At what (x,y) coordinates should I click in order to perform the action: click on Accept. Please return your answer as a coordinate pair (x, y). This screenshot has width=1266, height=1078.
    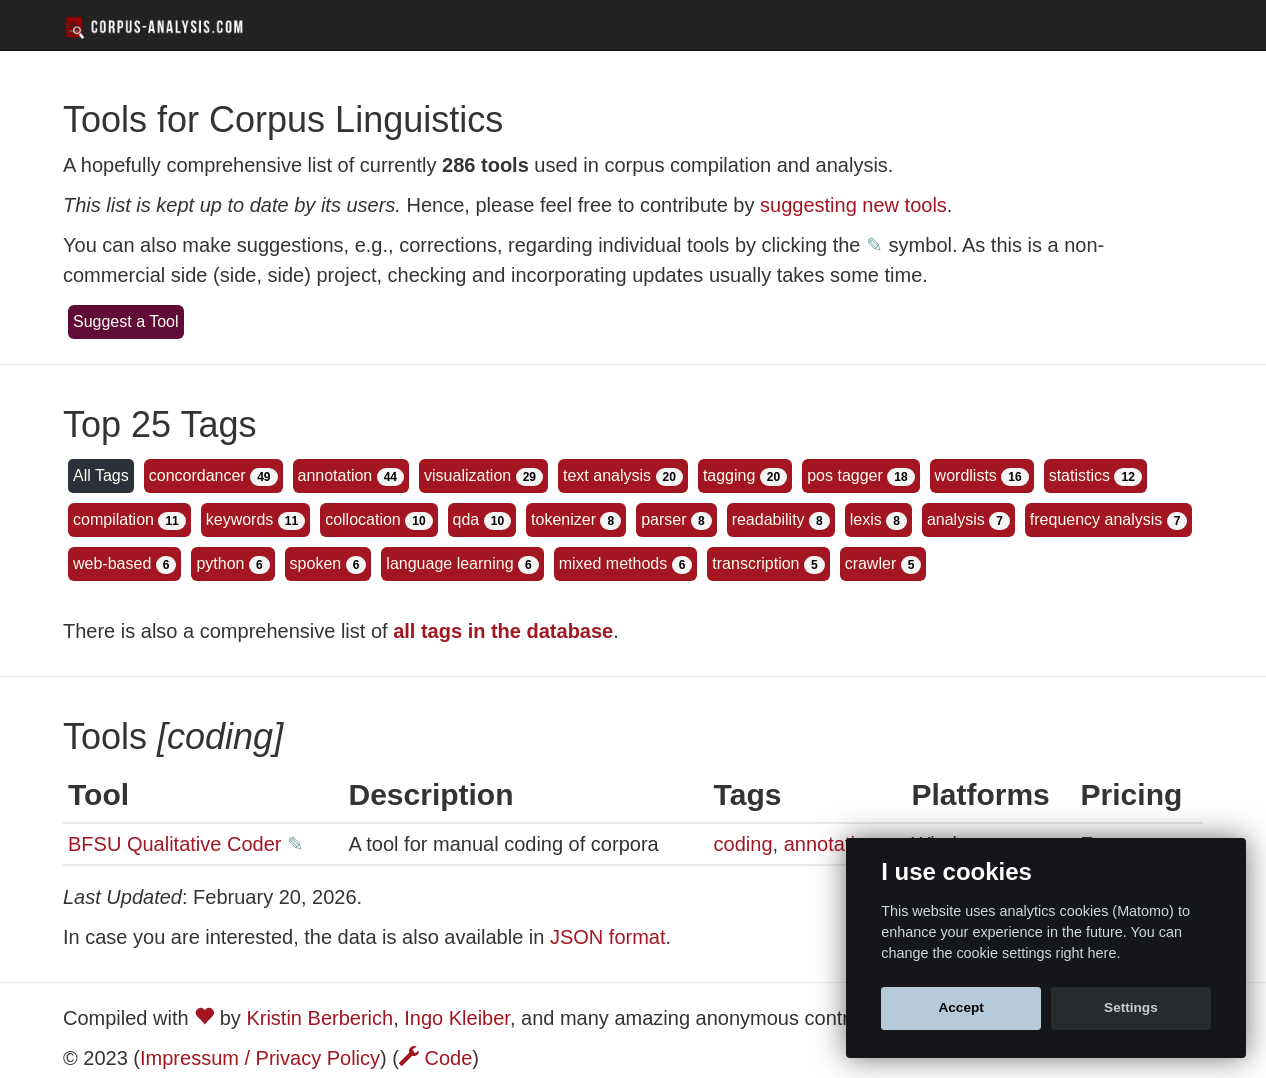
    Looking at the image, I should click on (960, 1007).